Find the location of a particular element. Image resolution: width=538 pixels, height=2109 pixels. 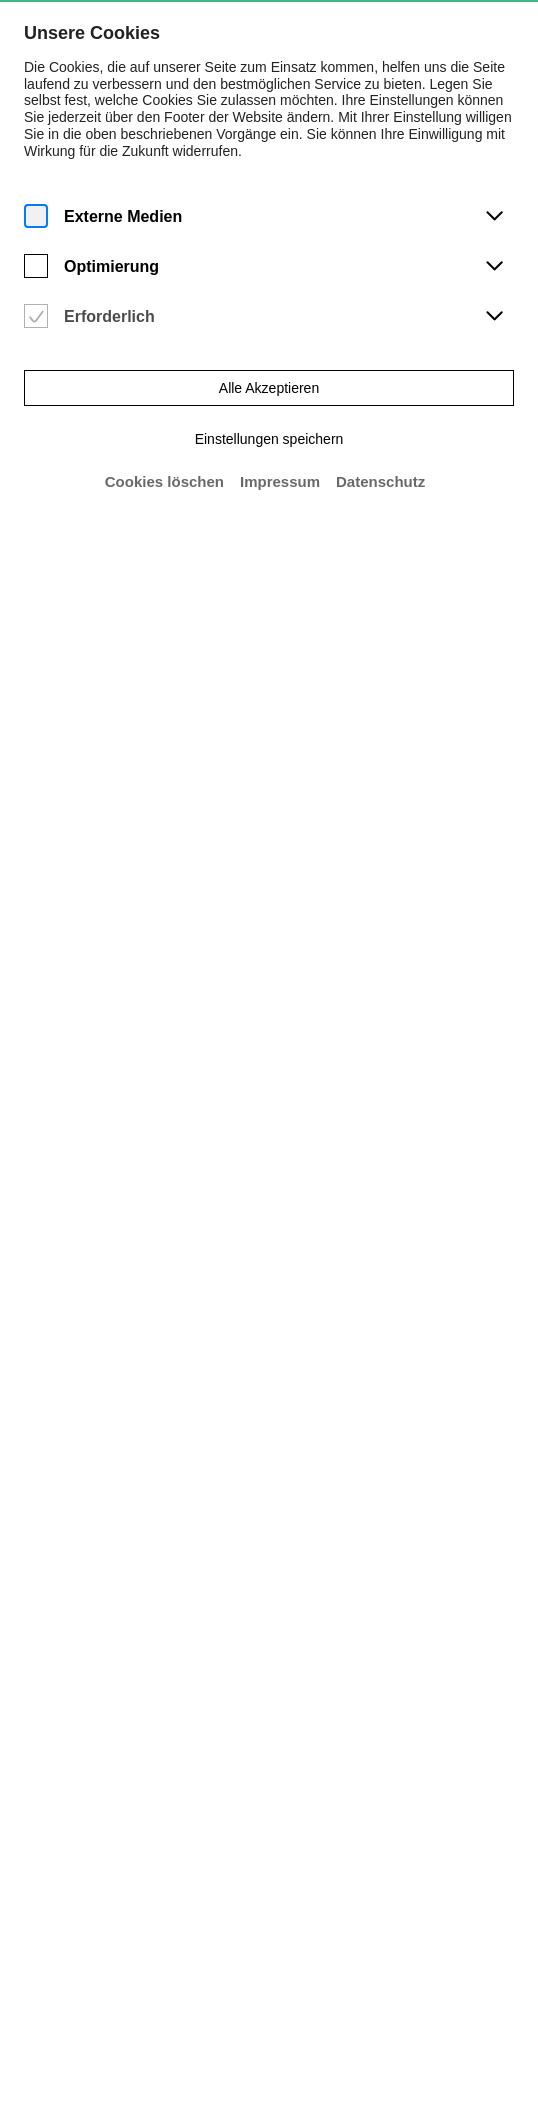

Alle Akzeptieren is located at coordinates (269, 386).